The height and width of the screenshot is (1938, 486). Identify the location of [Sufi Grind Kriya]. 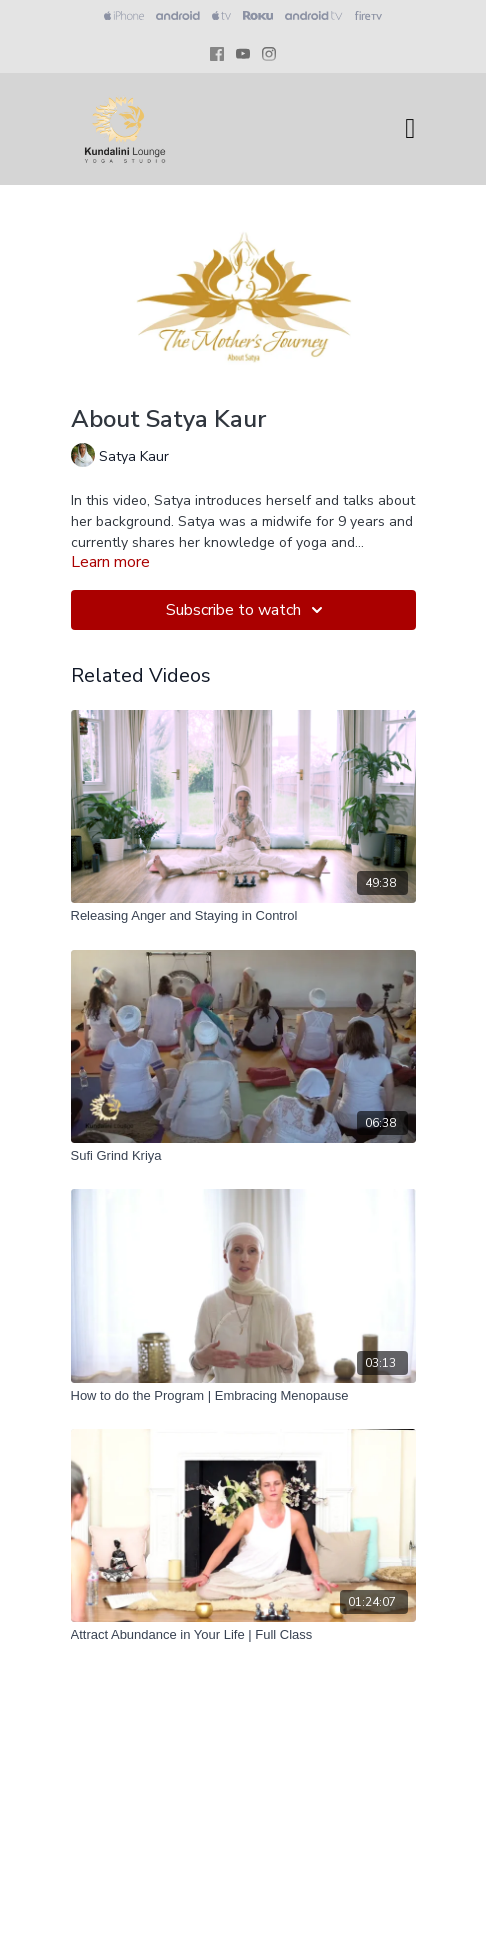
(243, 1156).